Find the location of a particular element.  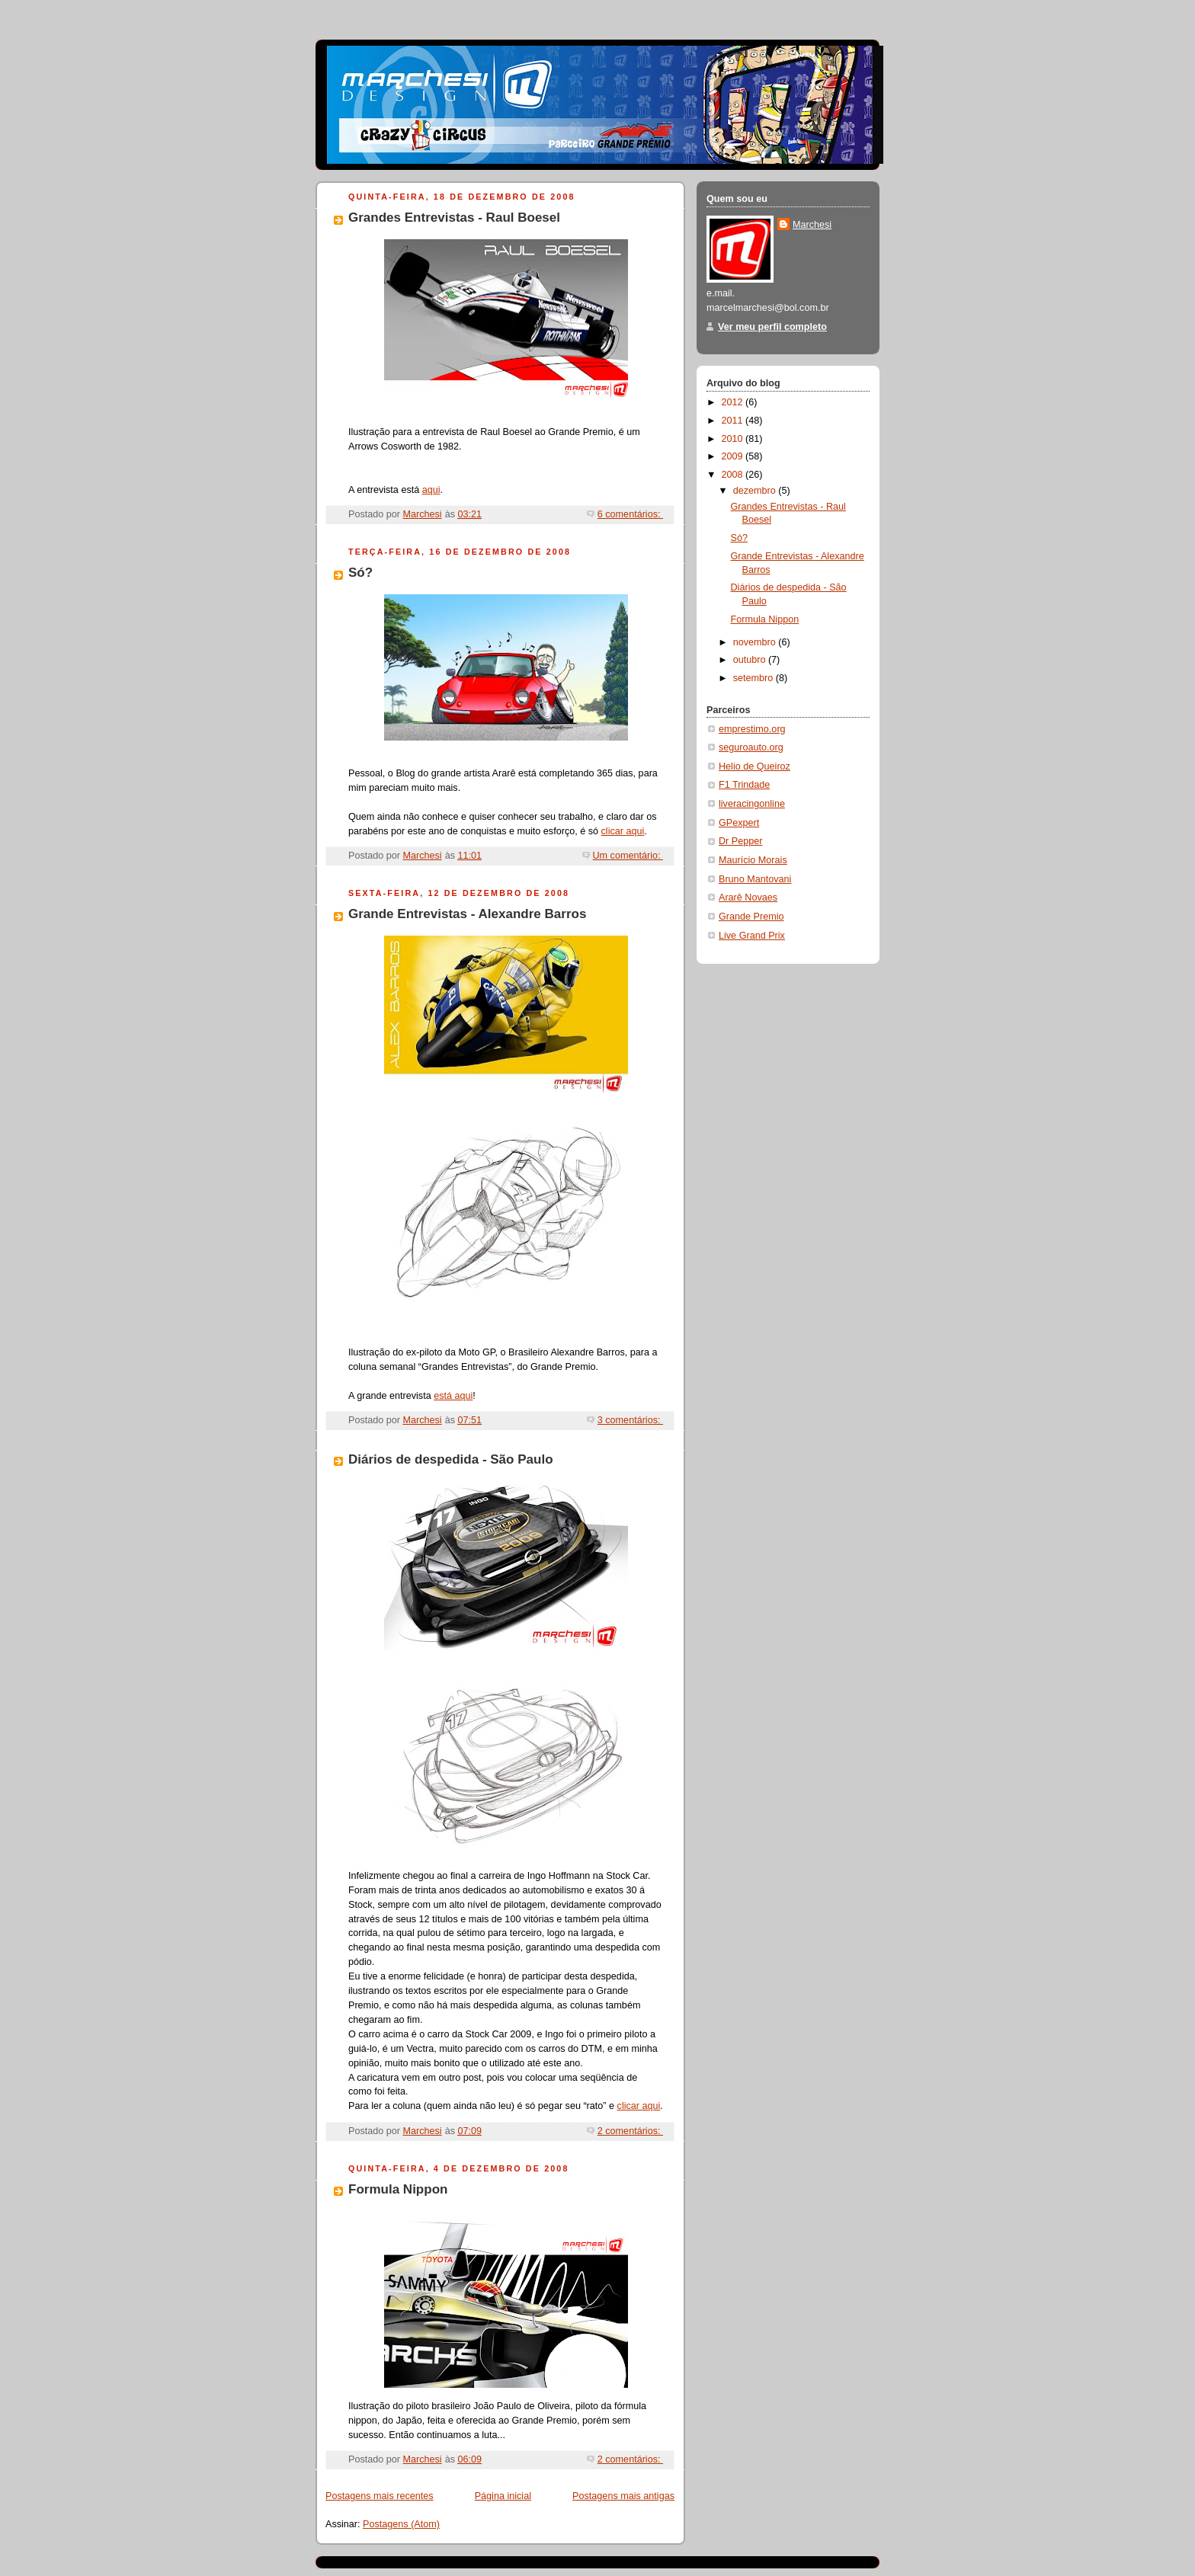

emprestimo.org is located at coordinates (752, 729).